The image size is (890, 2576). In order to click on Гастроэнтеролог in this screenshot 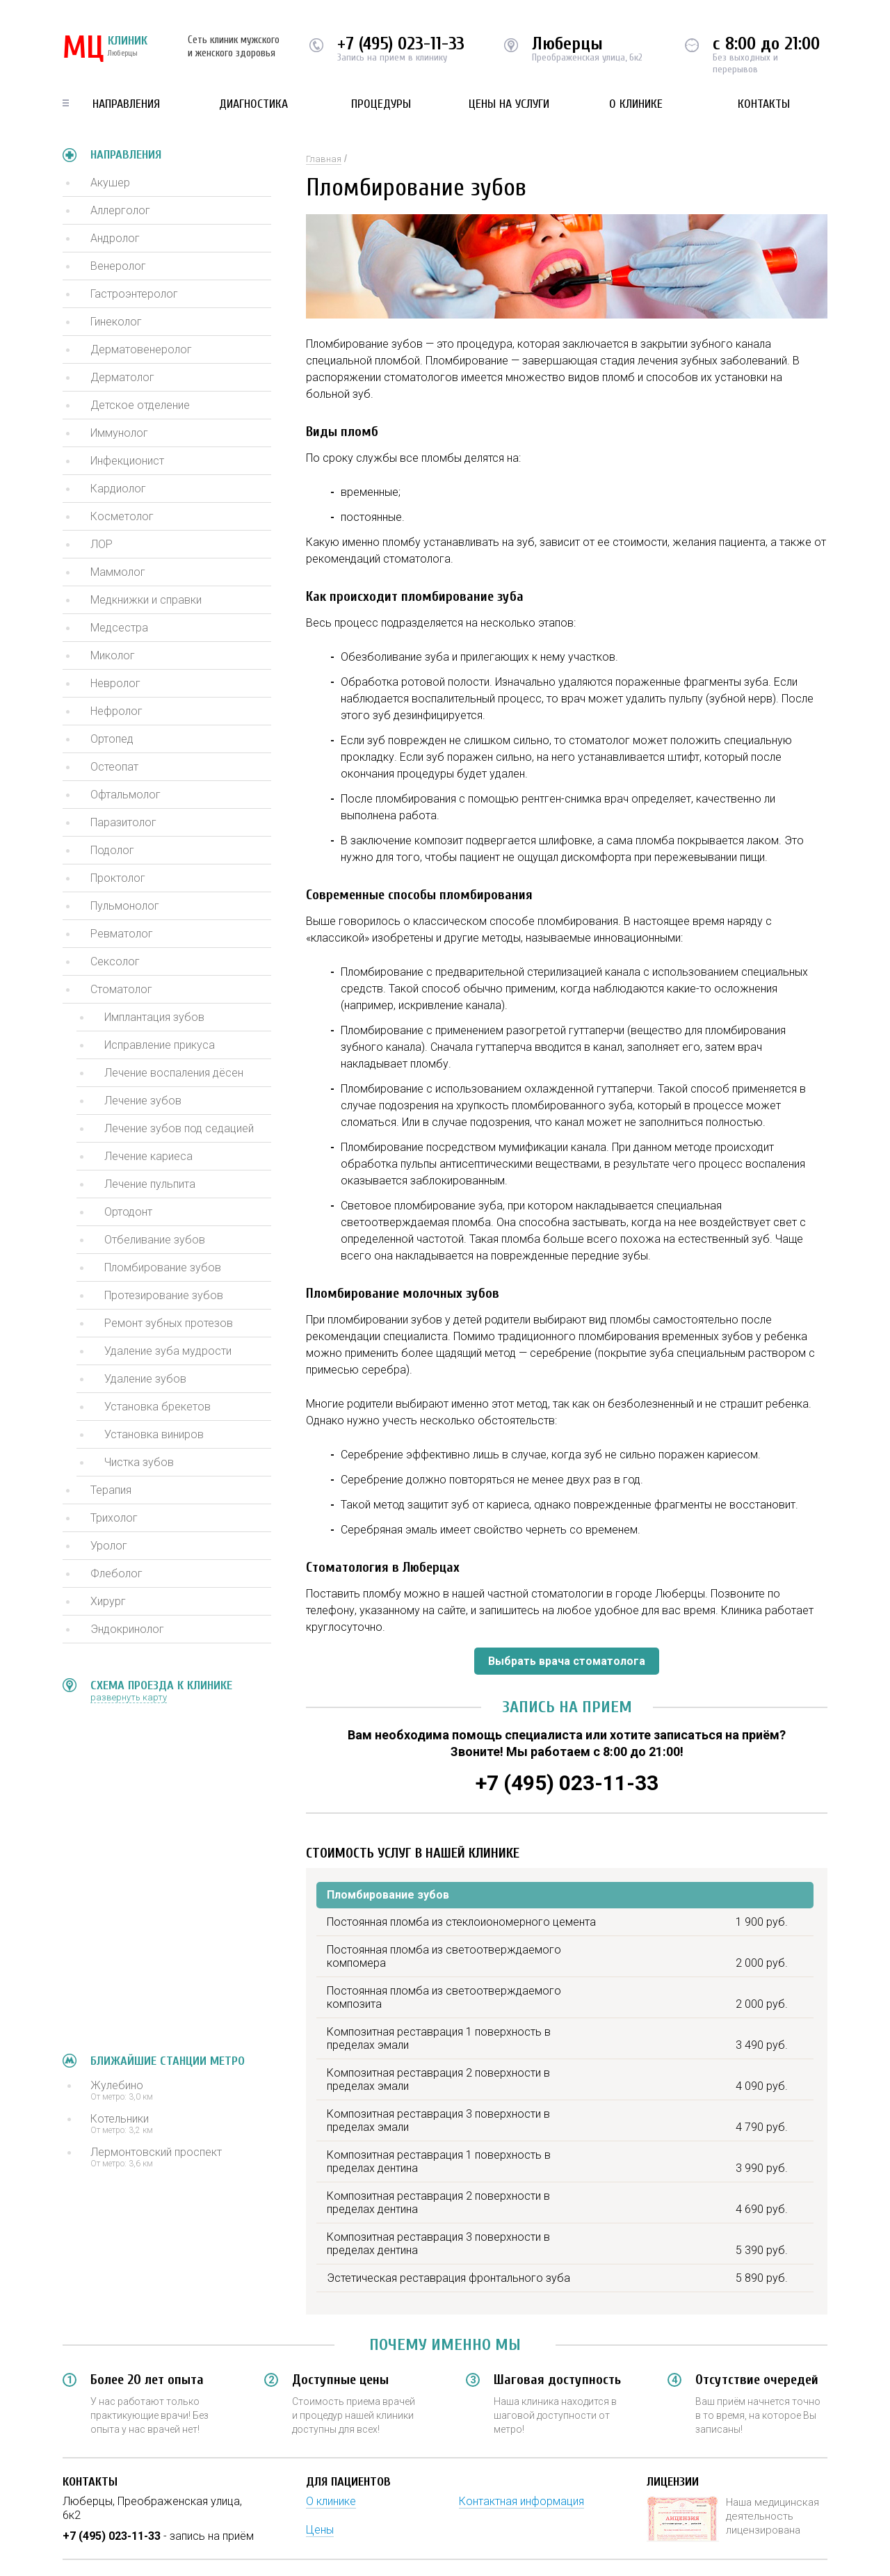, I will do `click(134, 293)`.